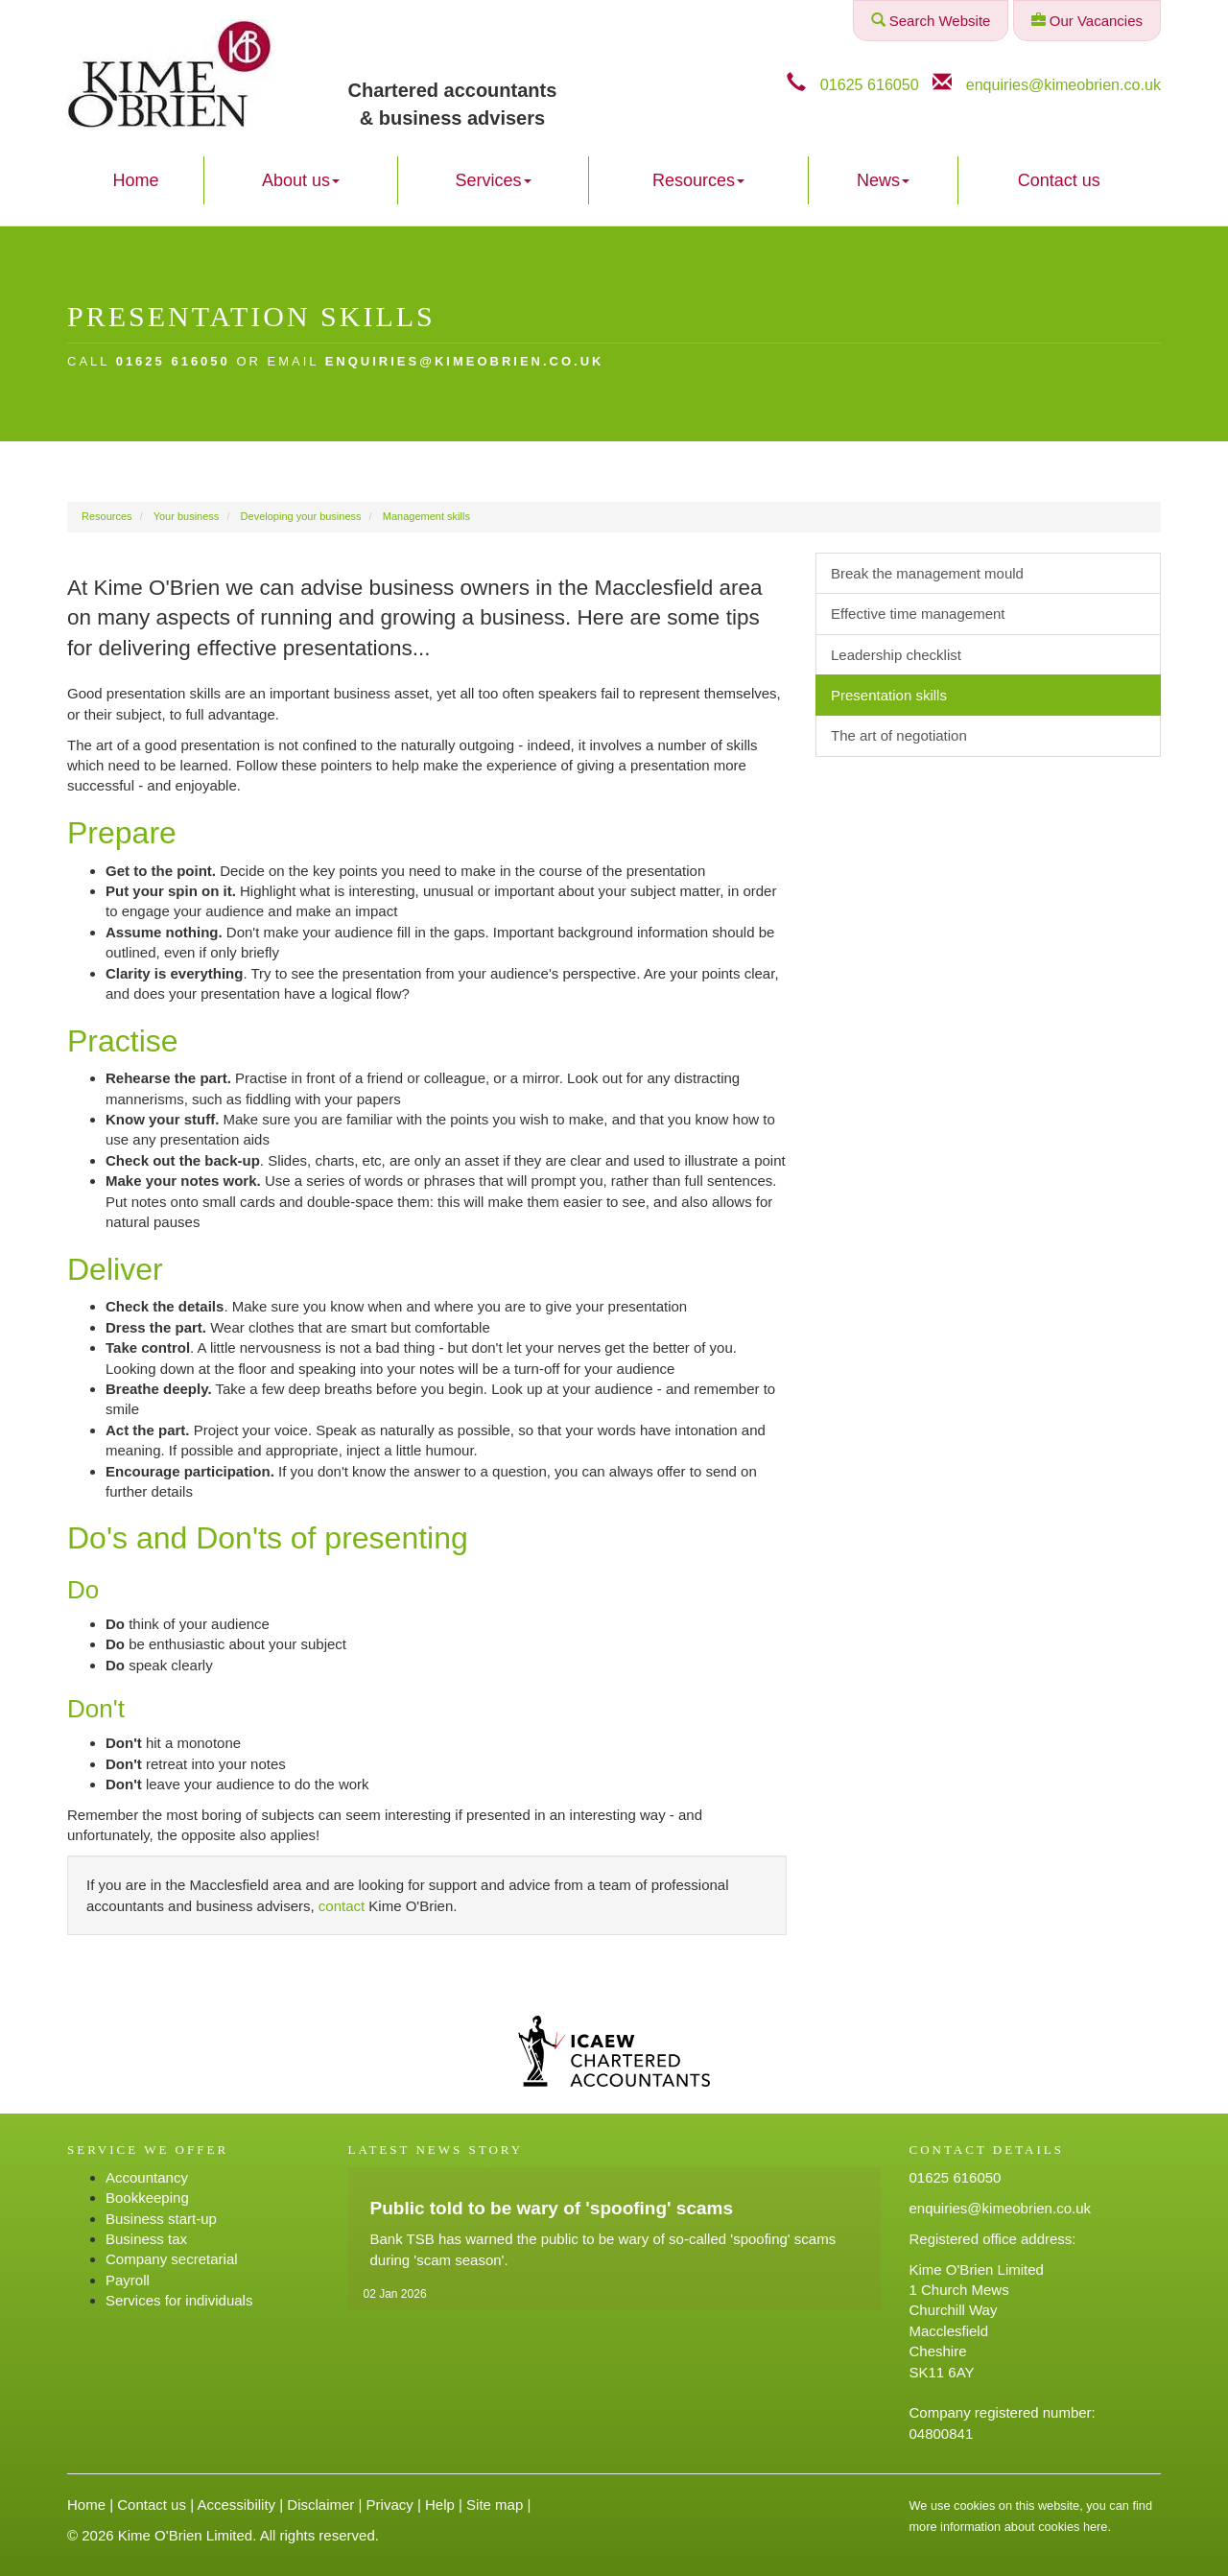 This screenshot has width=1228, height=2576. I want to click on Disclaimer, so click(320, 2504).